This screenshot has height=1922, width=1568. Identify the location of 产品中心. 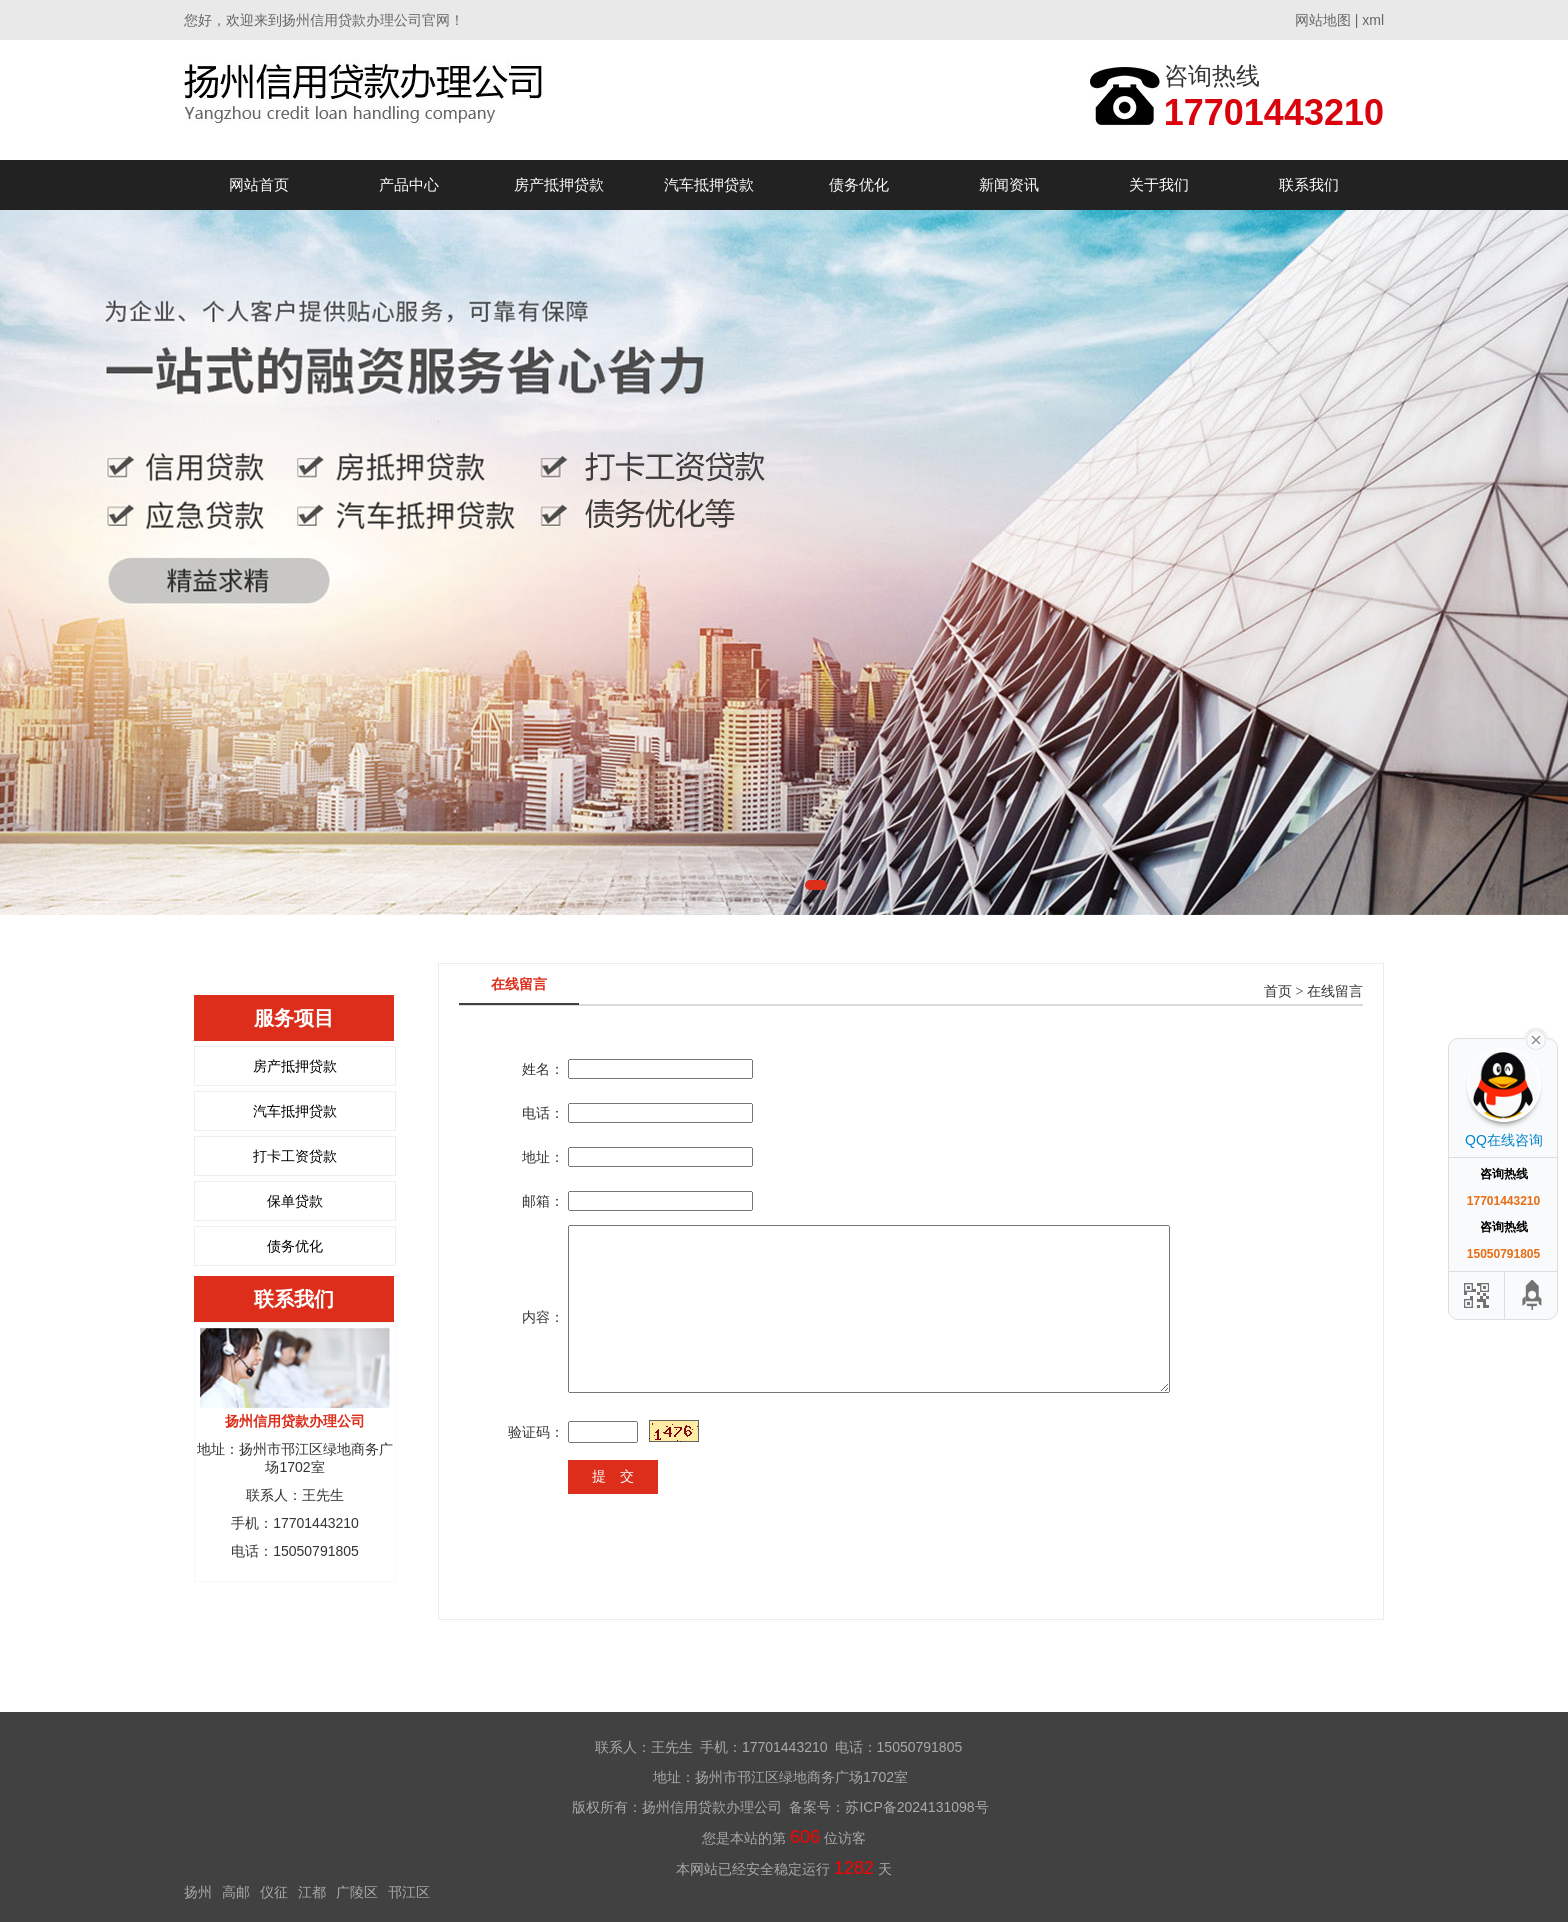
(409, 184).